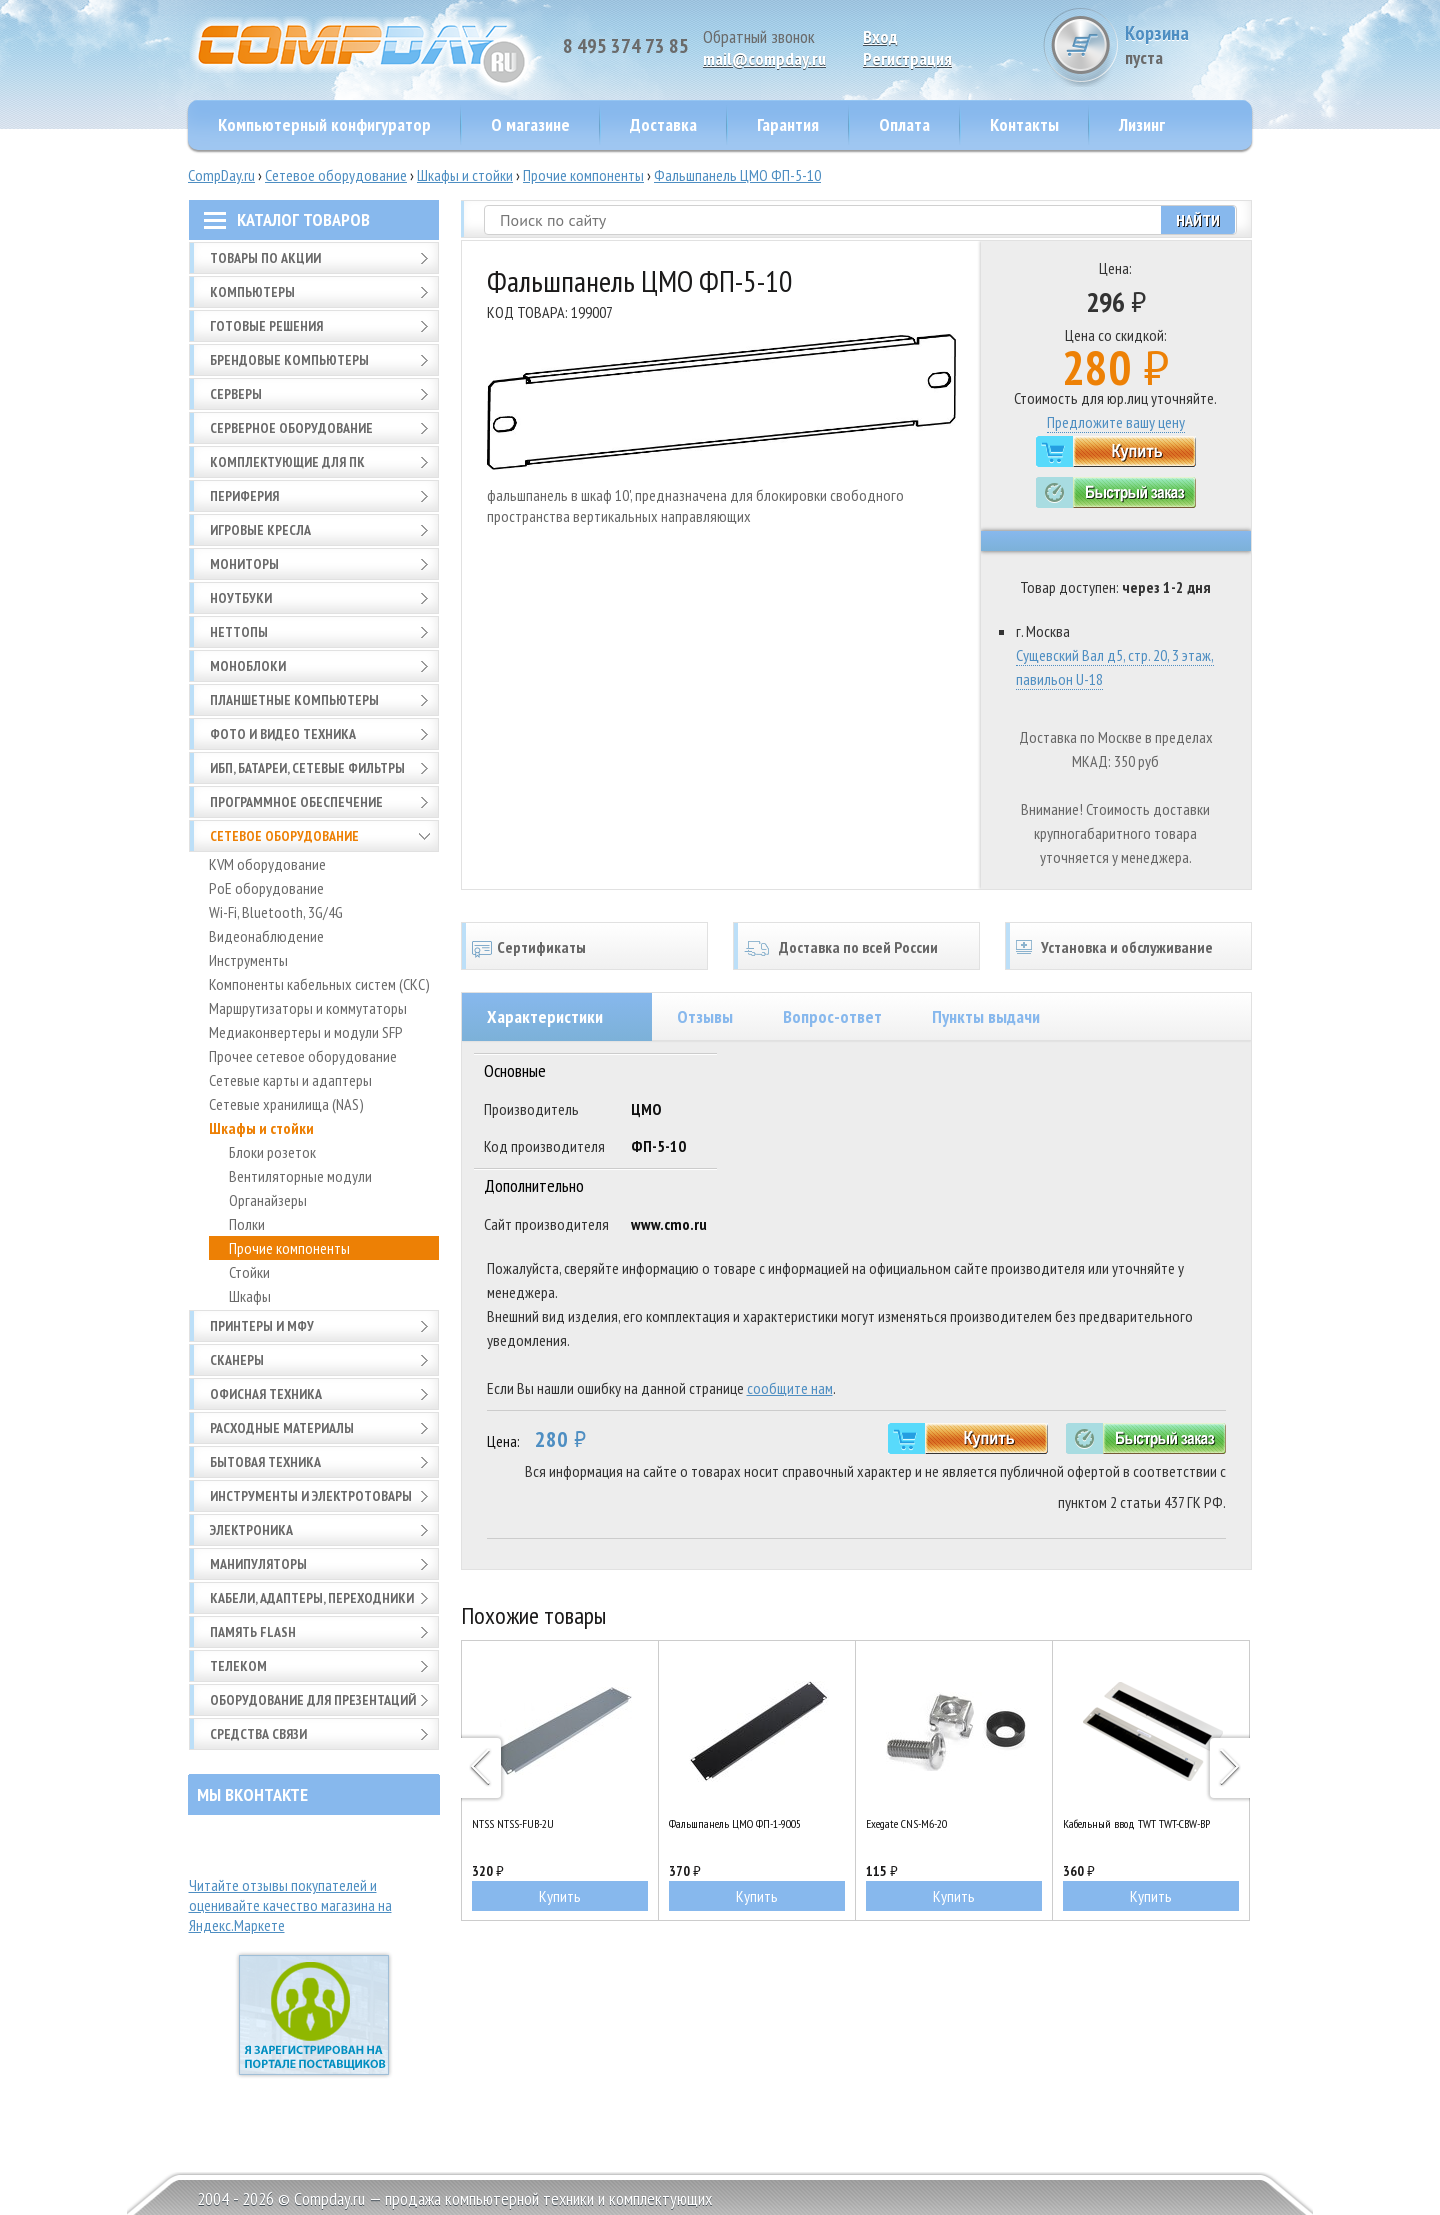  Describe the element at coordinates (626, 46) in the screenshot. I see `8 495 374 73 85` at that location.